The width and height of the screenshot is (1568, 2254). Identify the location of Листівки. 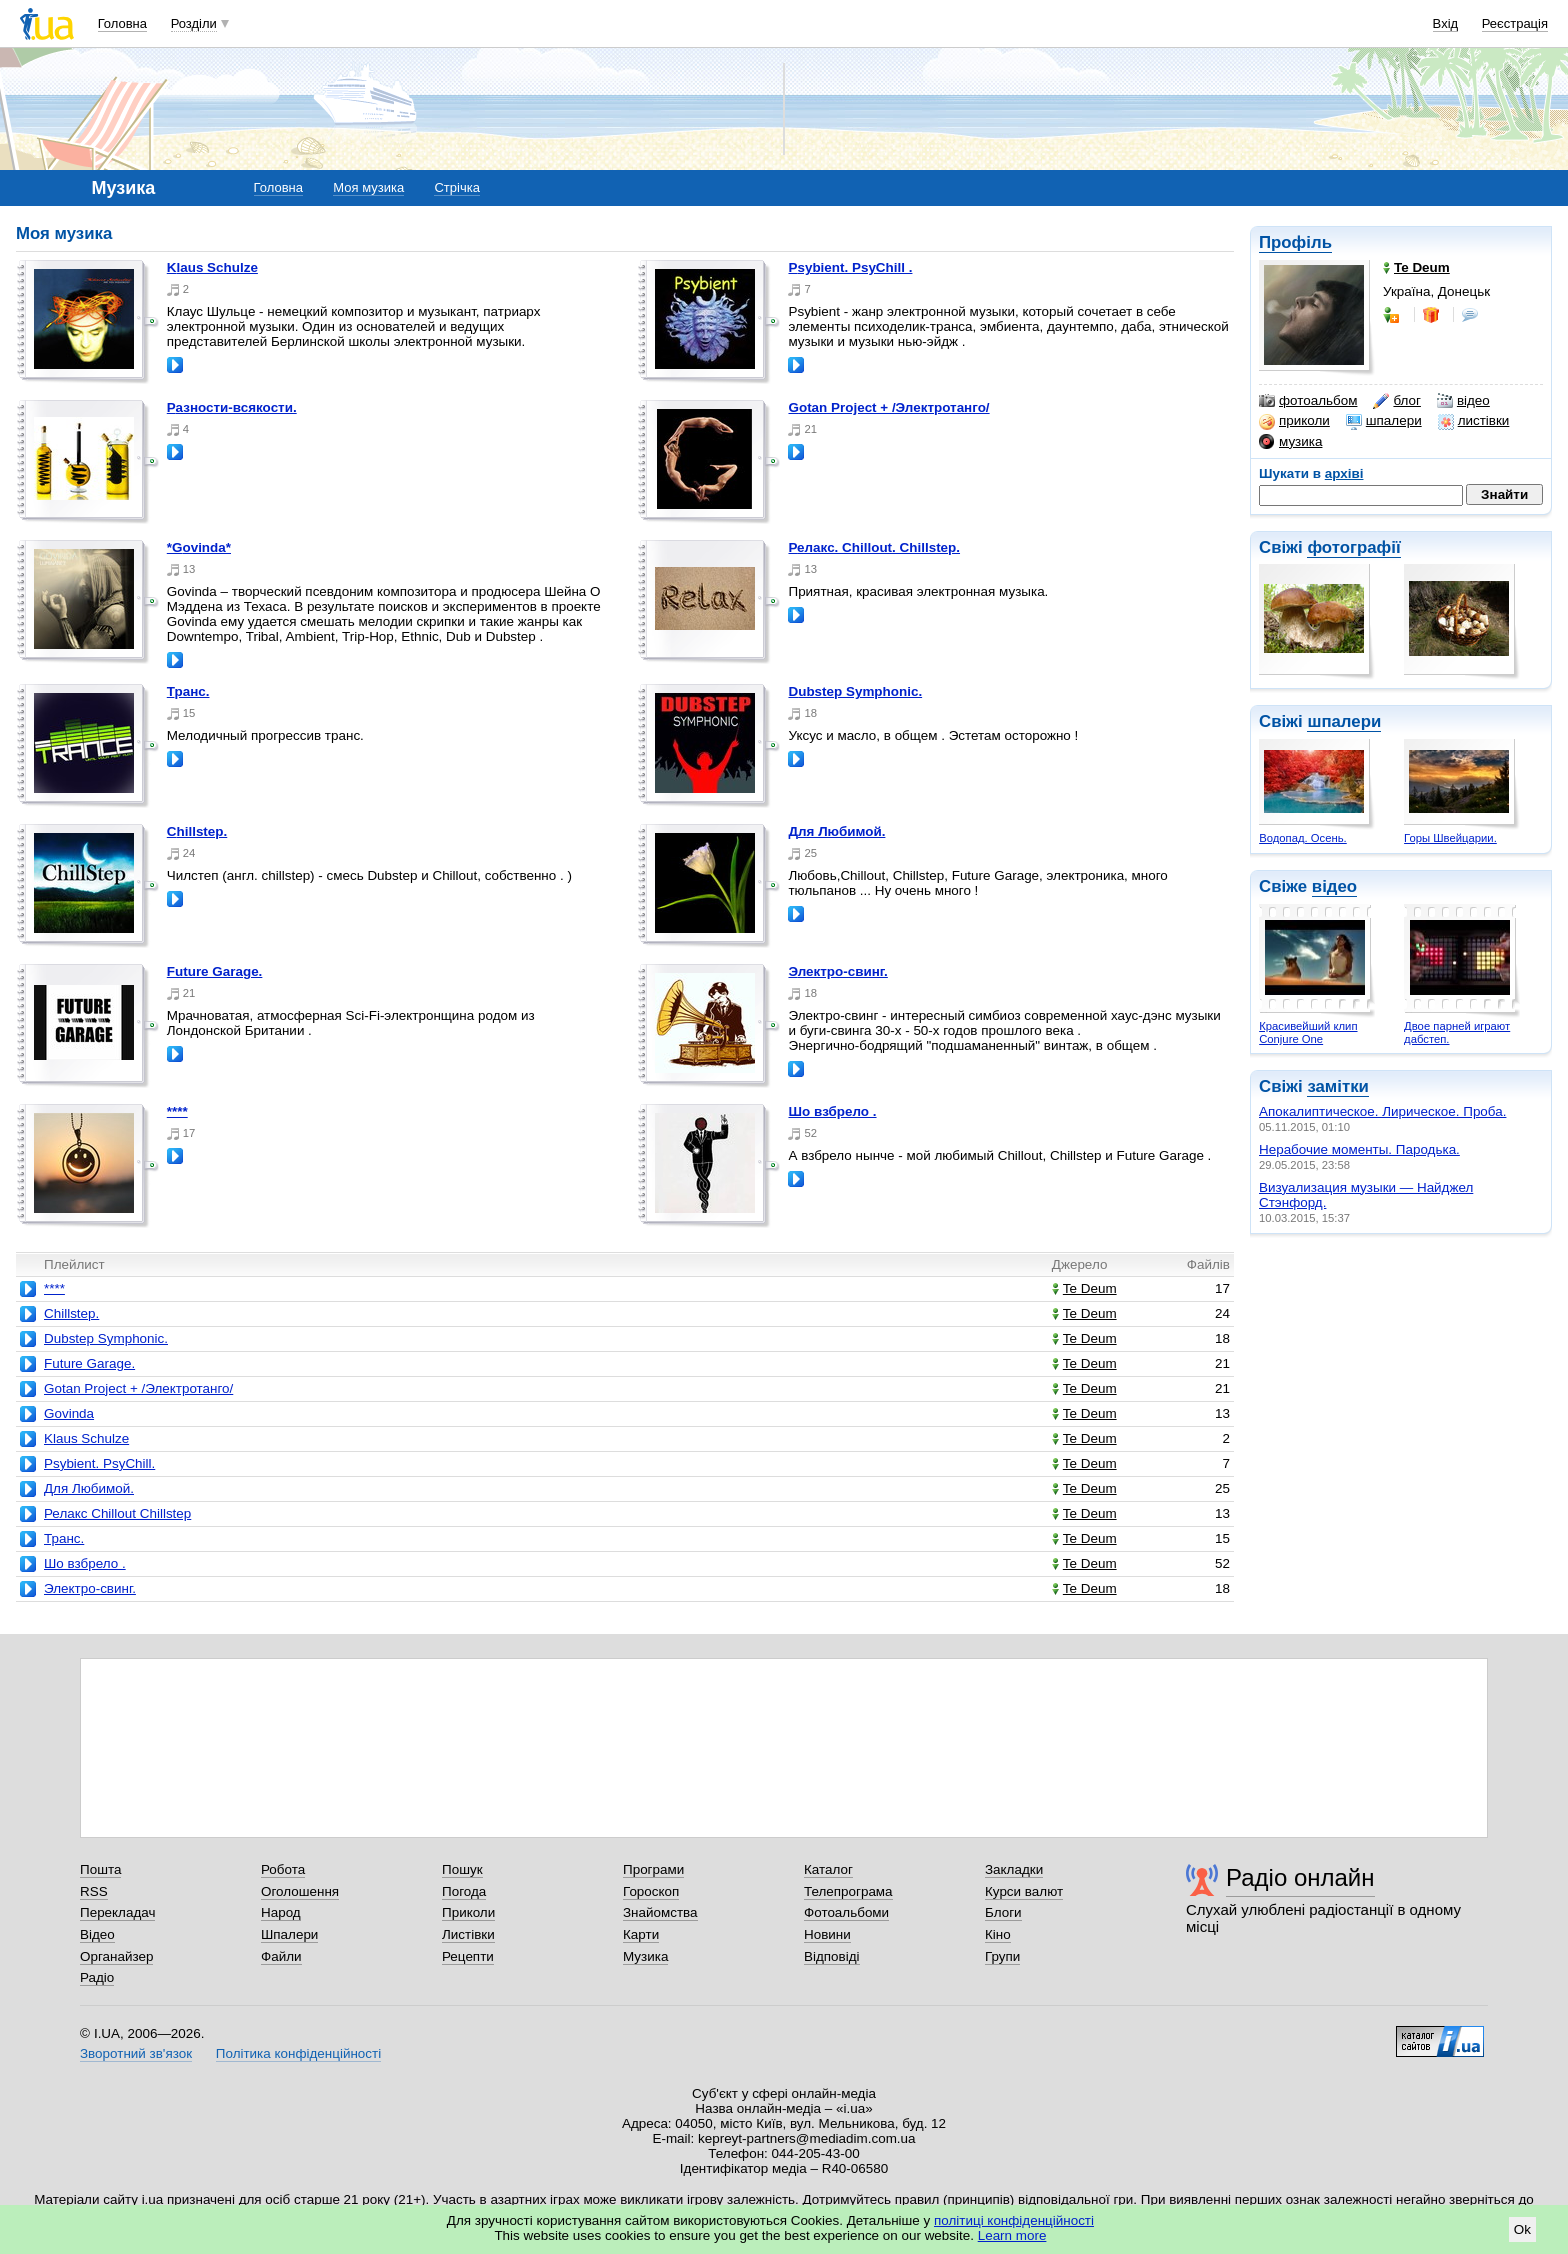
(468, 1934).